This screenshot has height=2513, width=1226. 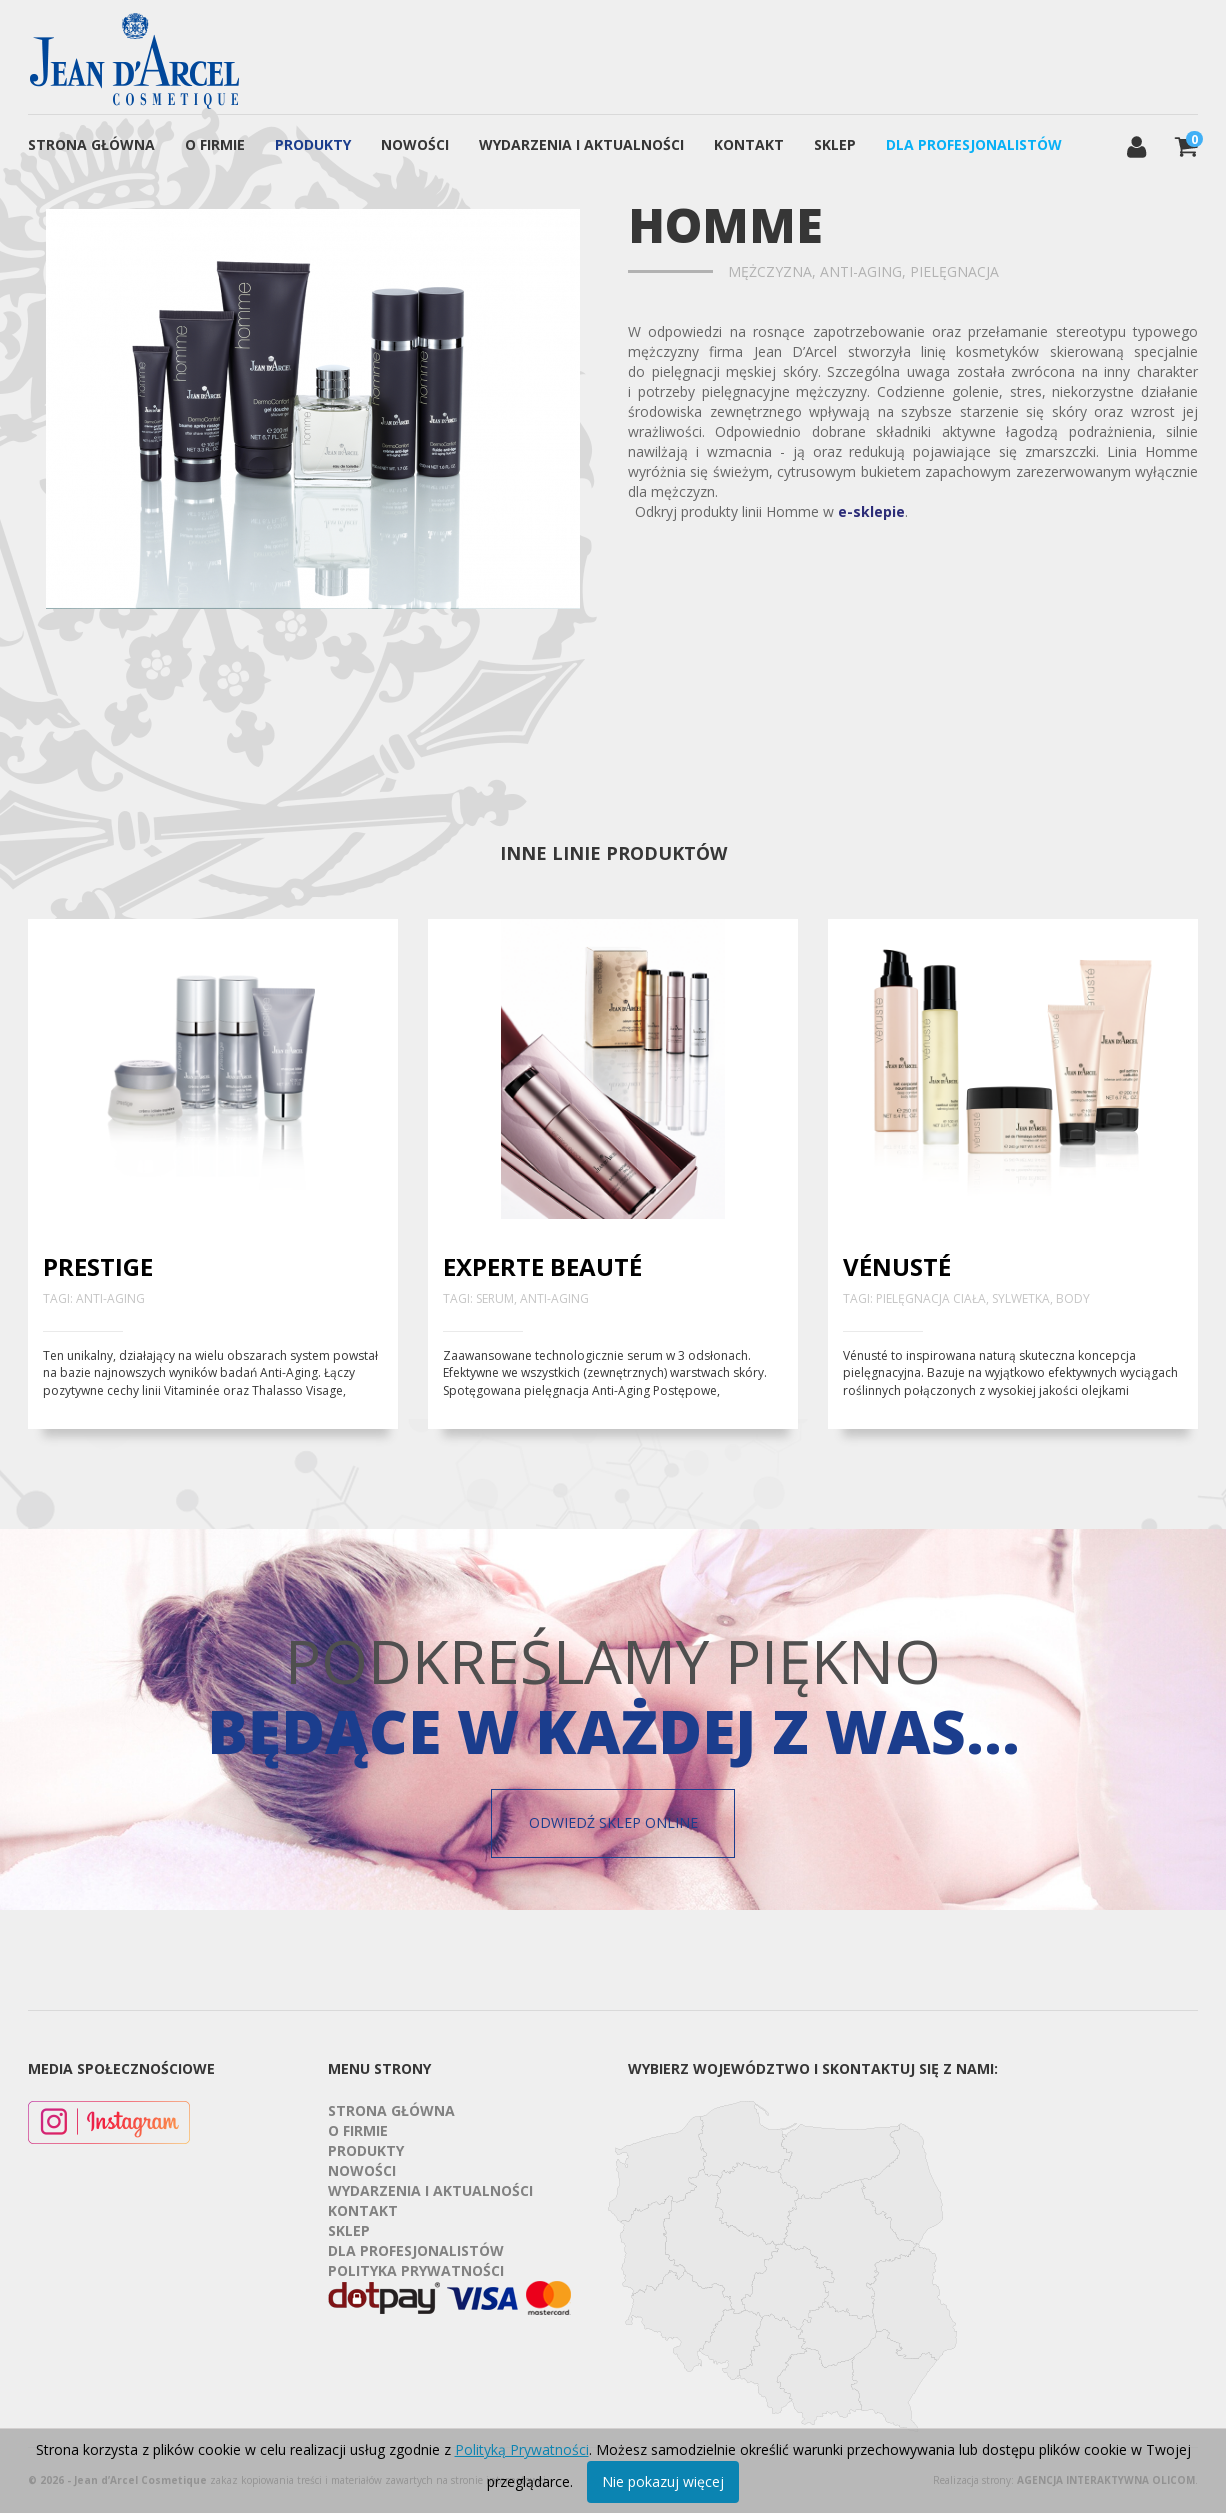 I want to click on [option], so click(x=313, y=409).